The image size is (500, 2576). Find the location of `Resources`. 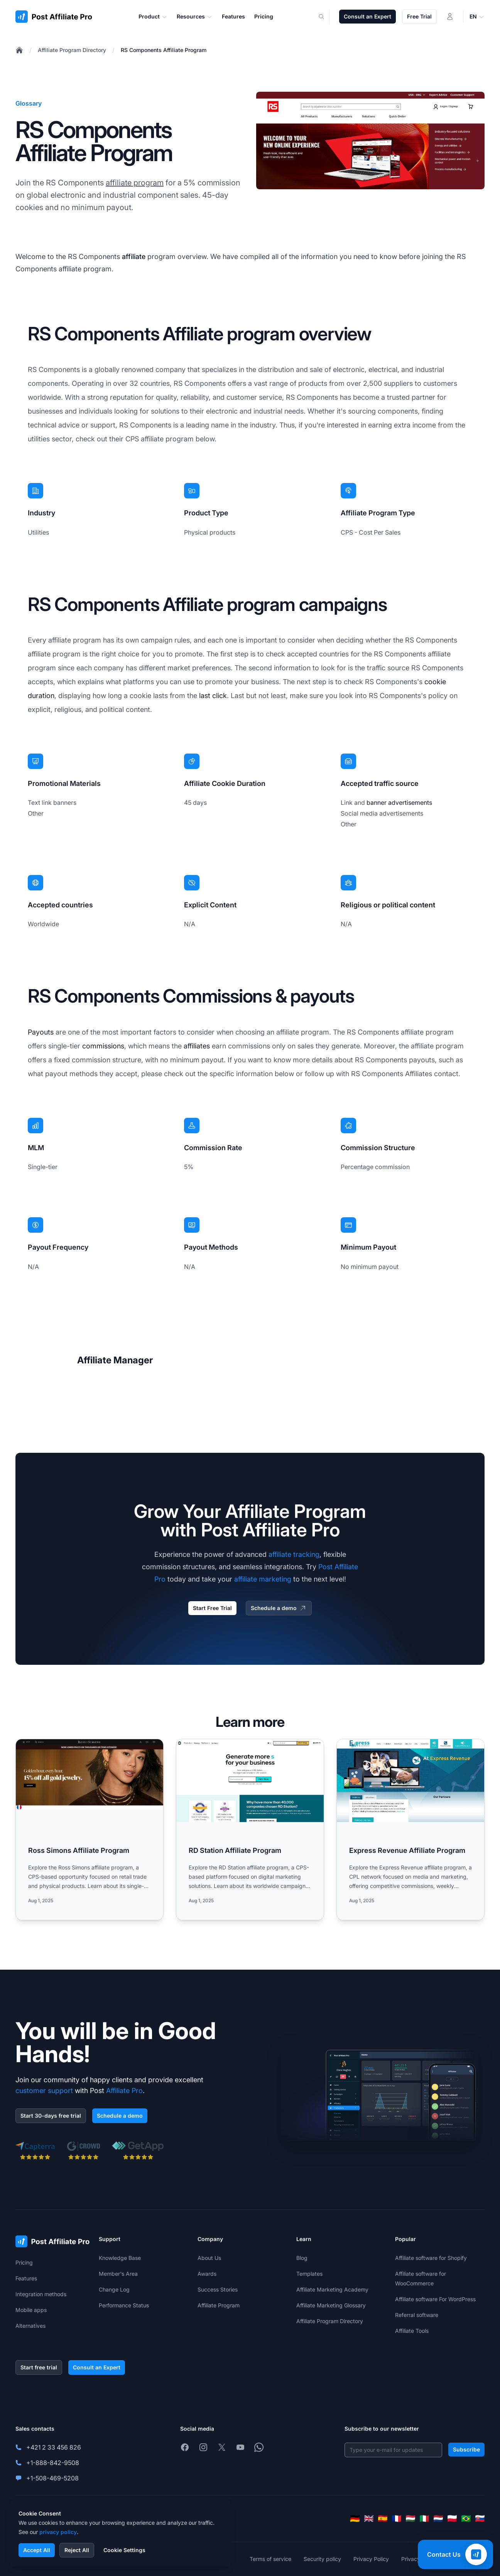

Resources is located at coordinates (195, 16).